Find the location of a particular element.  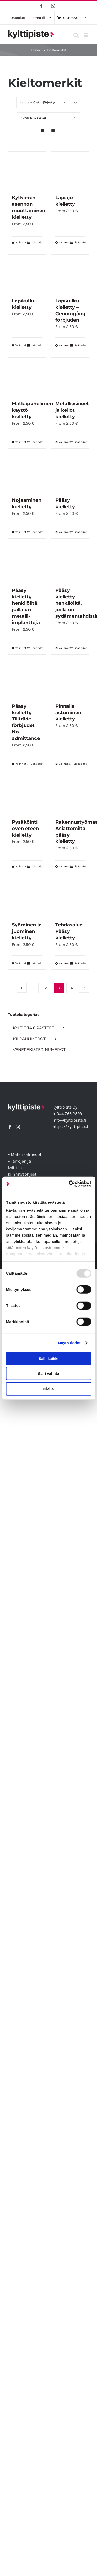

[Rakennustyömaa Asiattomilta pääsy kielletty] is located at coordinates (70, 795).